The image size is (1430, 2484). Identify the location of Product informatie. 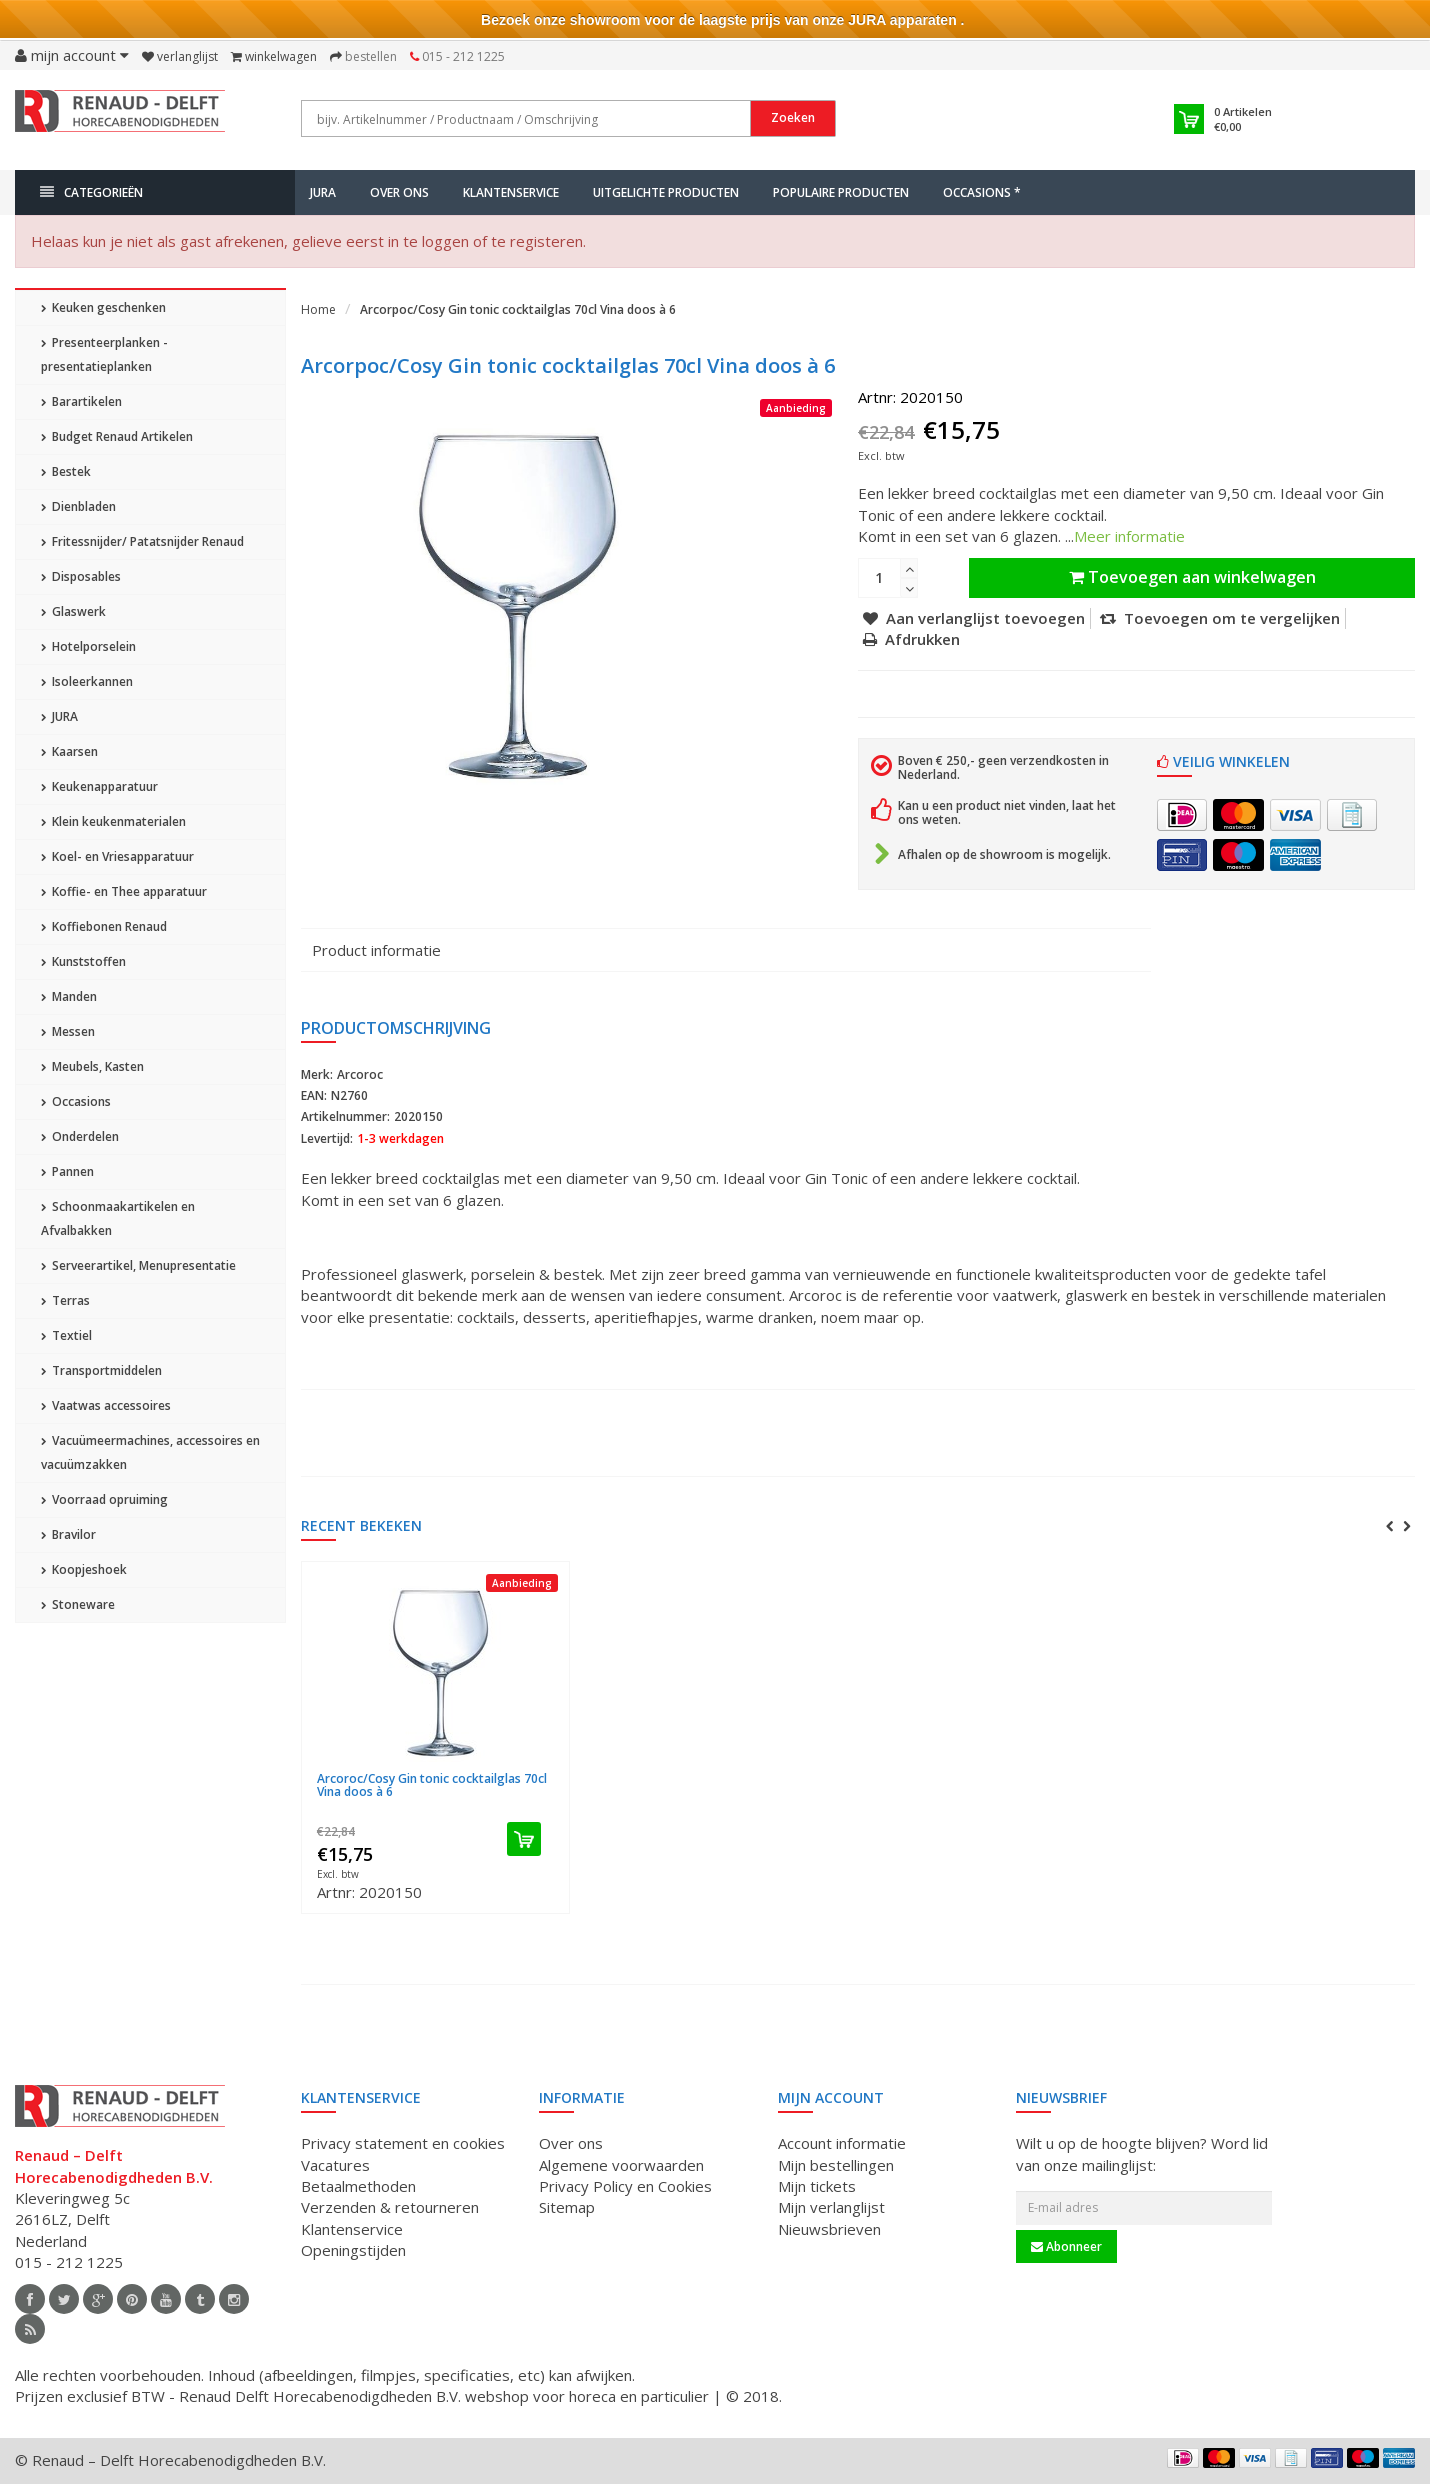
(376, 950).